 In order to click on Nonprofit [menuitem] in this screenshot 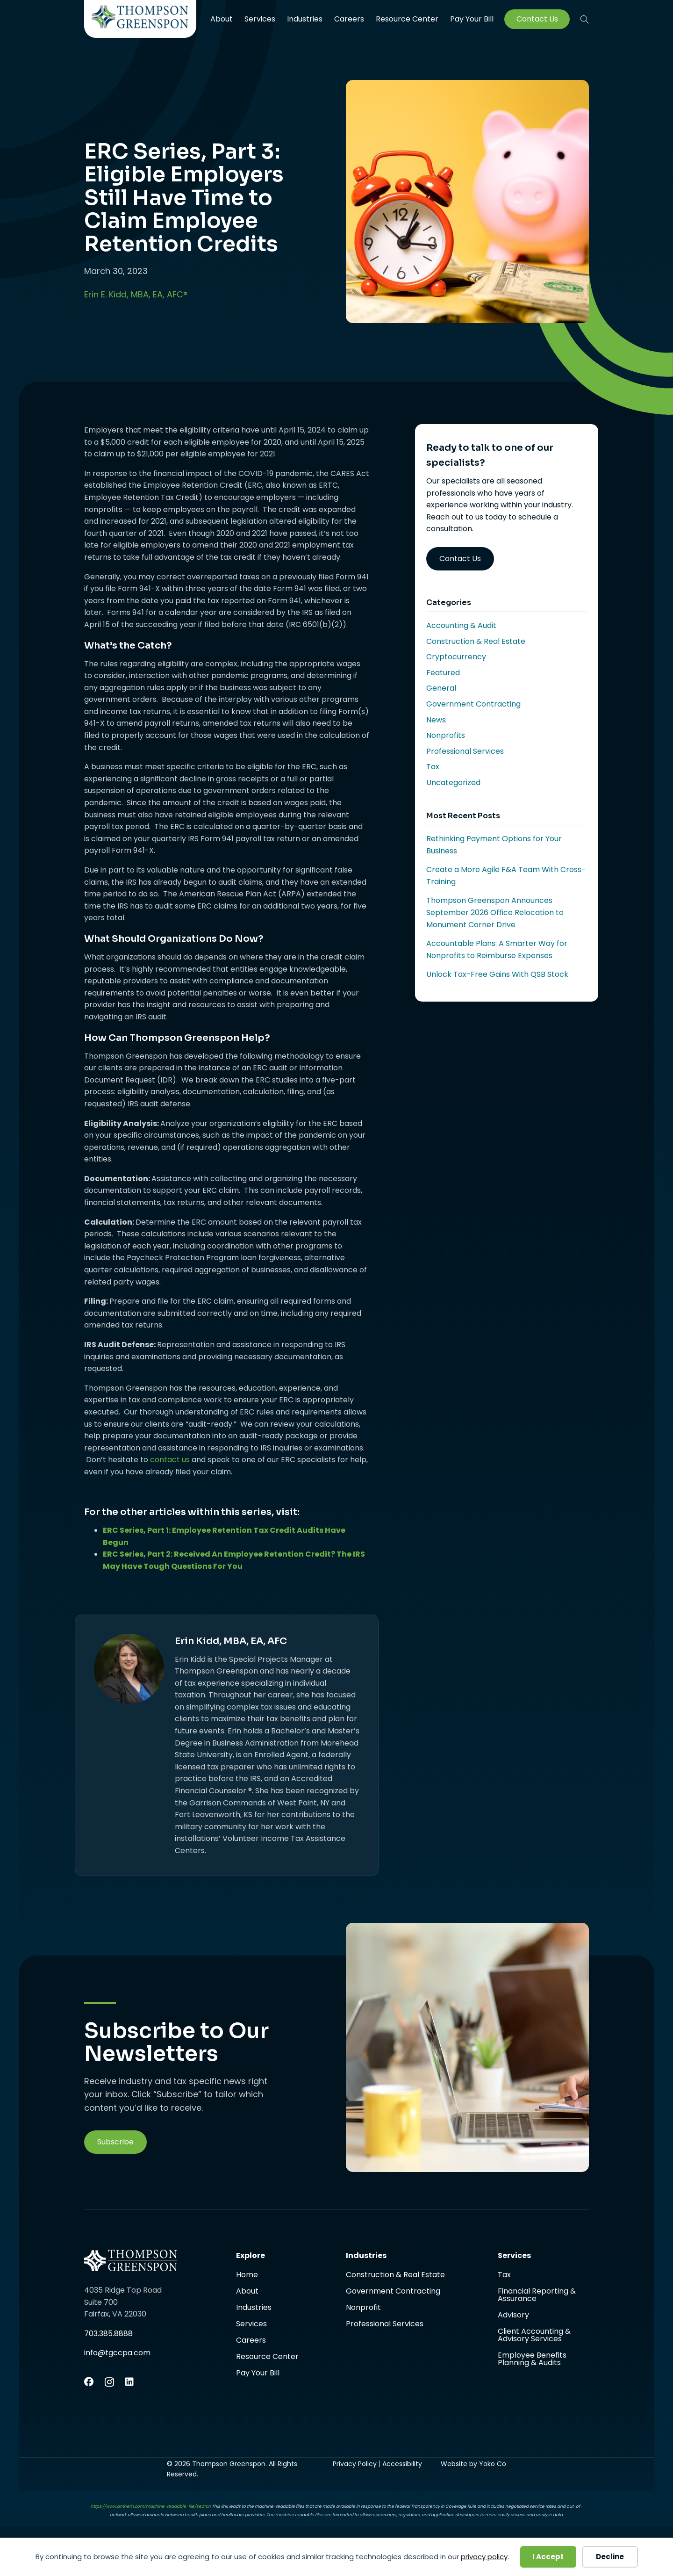, I will do `click(363, 2308)`.